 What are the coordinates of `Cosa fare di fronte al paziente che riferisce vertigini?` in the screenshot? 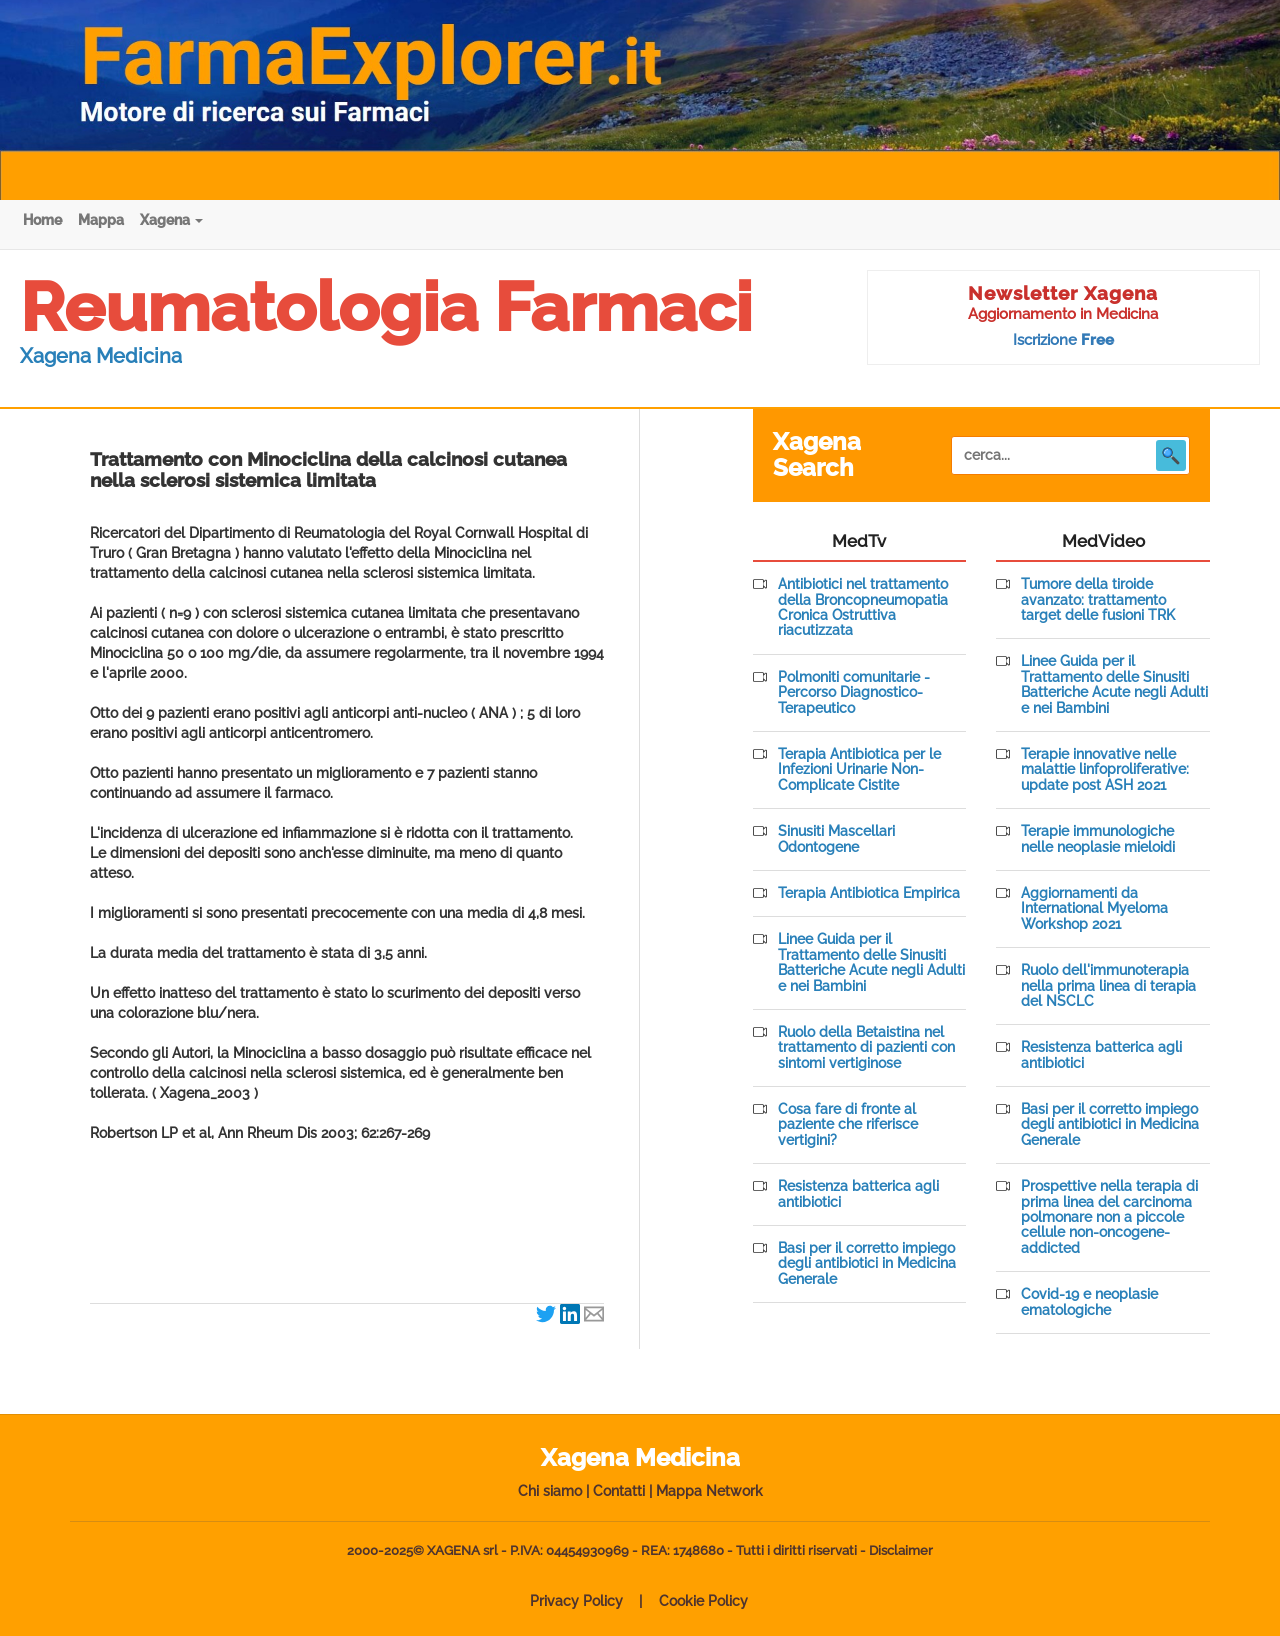 It's located at (848, 1125).